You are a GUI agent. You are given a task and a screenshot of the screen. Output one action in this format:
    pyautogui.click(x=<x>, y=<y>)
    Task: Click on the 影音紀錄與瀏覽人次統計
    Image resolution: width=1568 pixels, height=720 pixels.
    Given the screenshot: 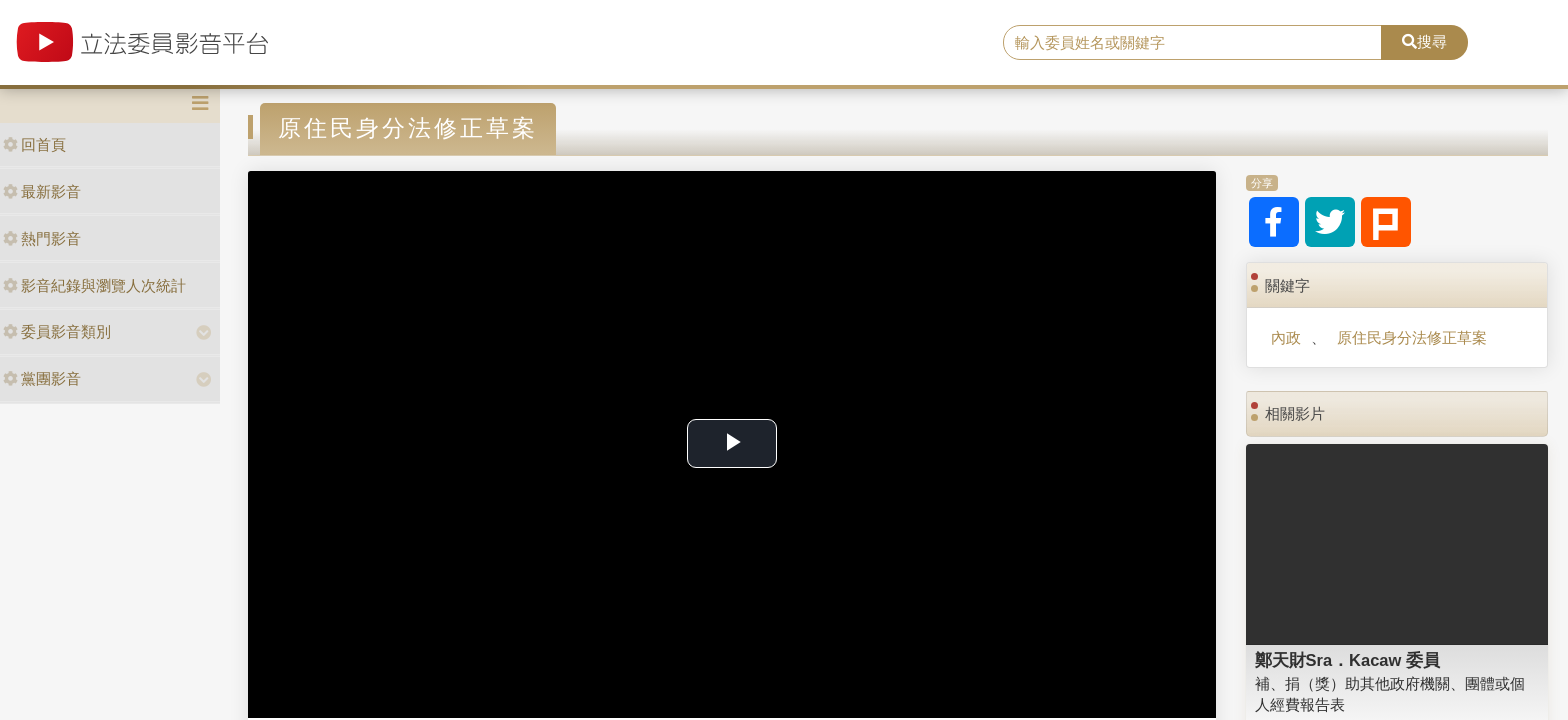 What is the action you would take?
    pyautogui.click(x=94, y=285)
    